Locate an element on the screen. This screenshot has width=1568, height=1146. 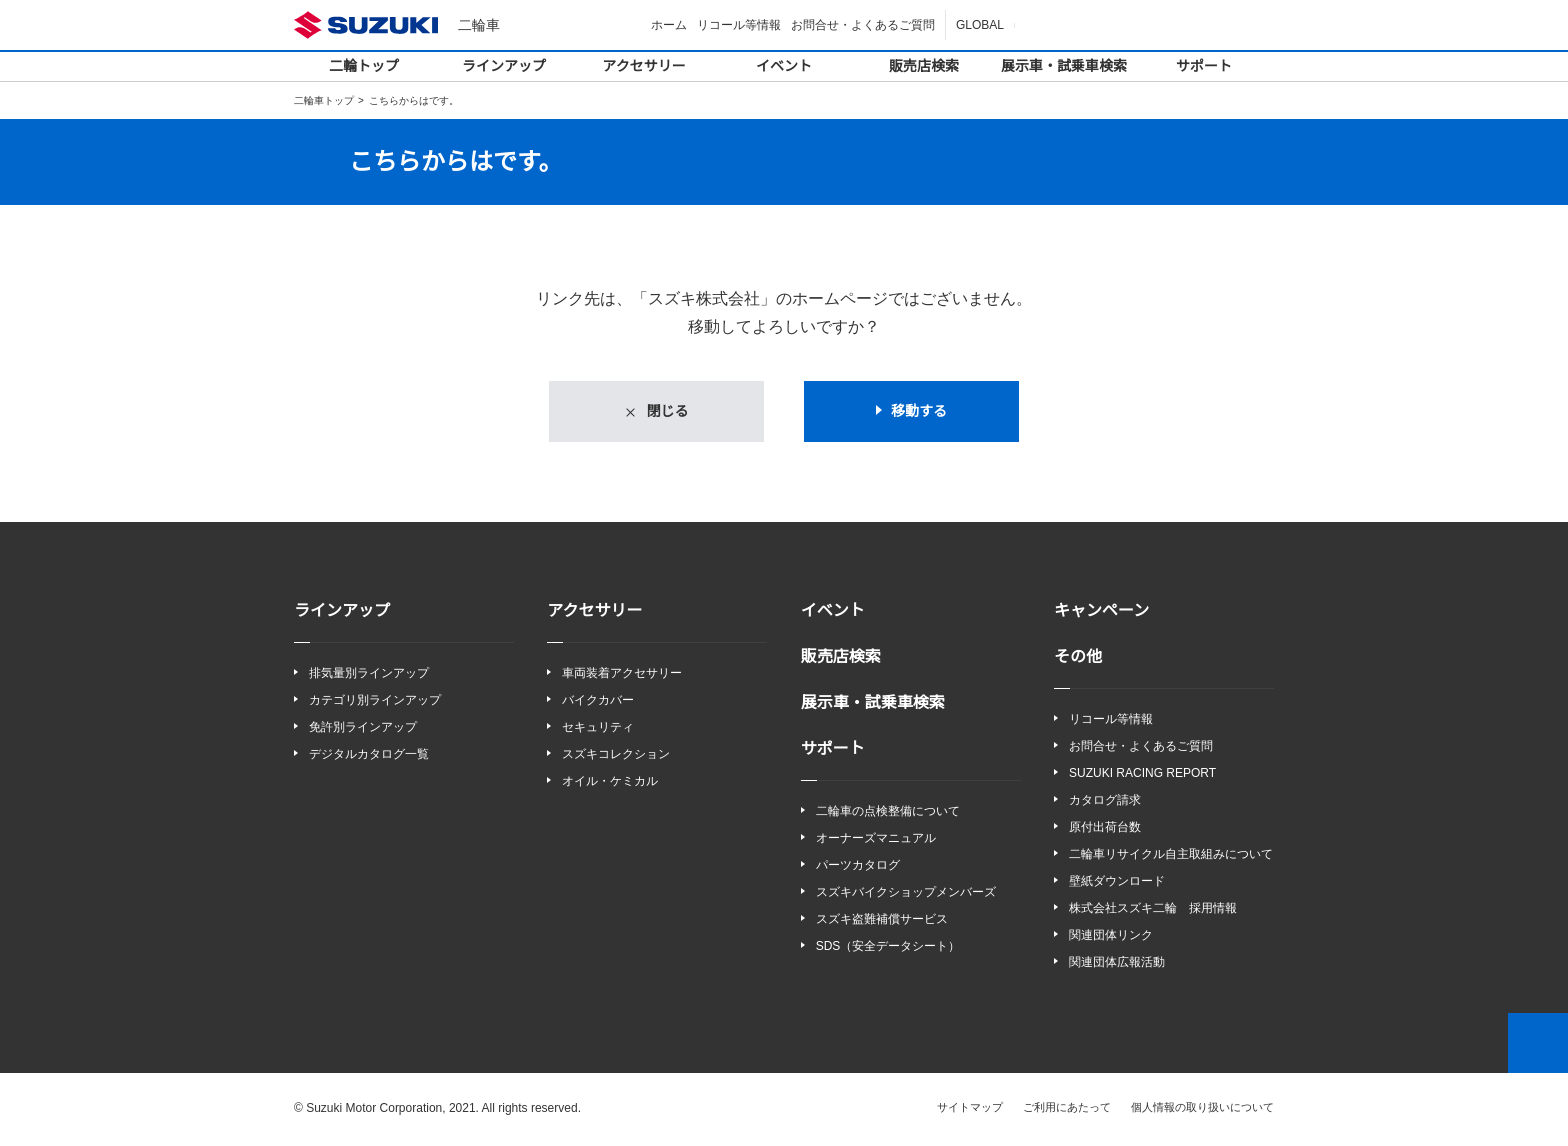
スズキバイクショップメンバーズ is located at coordinates (905, 892).